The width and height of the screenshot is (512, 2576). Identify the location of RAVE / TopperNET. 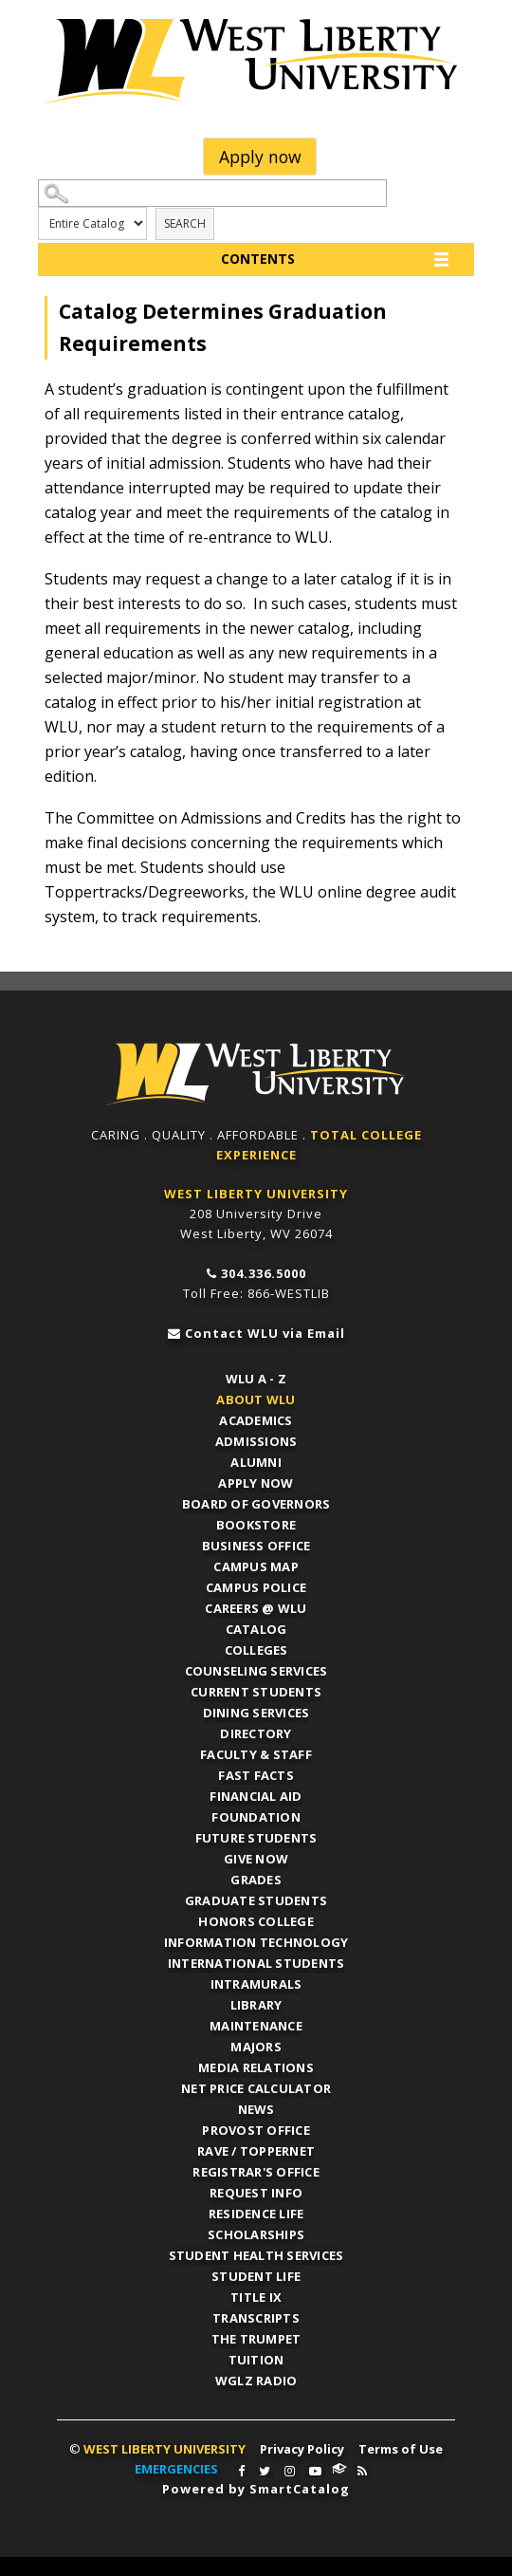
(256, 2150).